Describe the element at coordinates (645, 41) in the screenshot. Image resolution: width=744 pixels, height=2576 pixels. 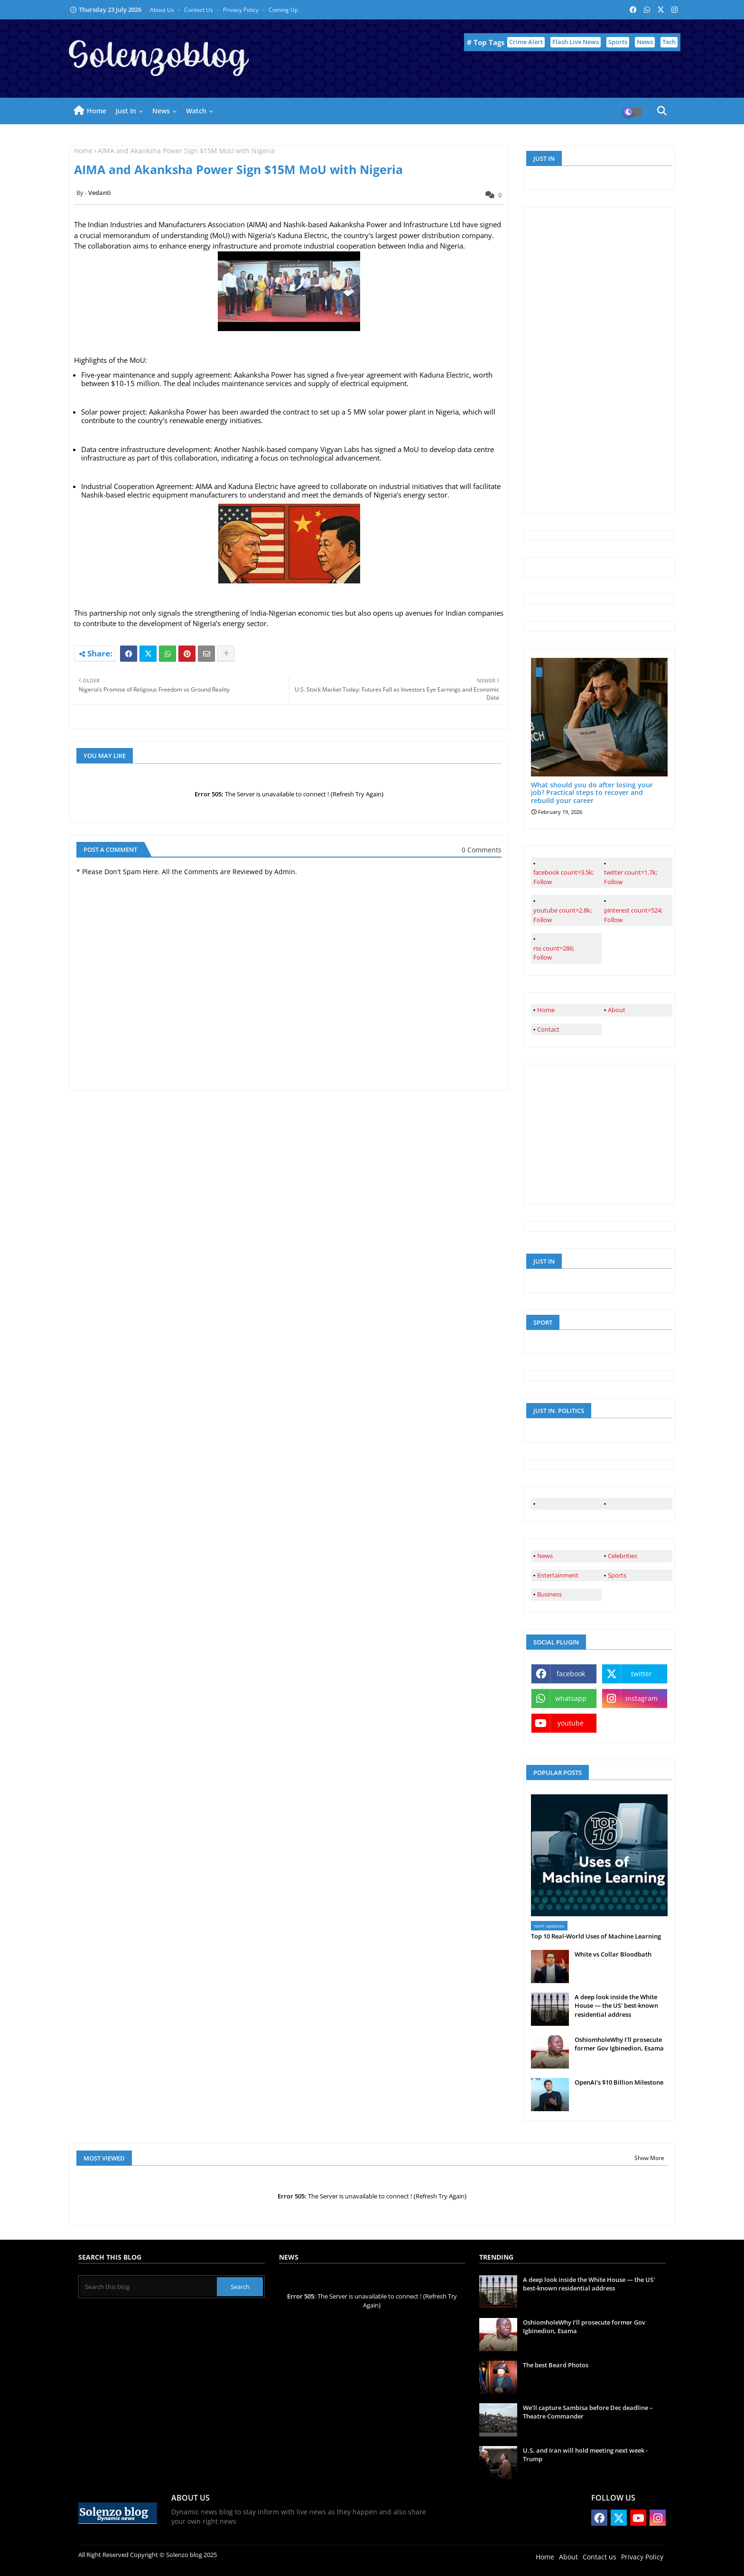
I see `News` at that location.